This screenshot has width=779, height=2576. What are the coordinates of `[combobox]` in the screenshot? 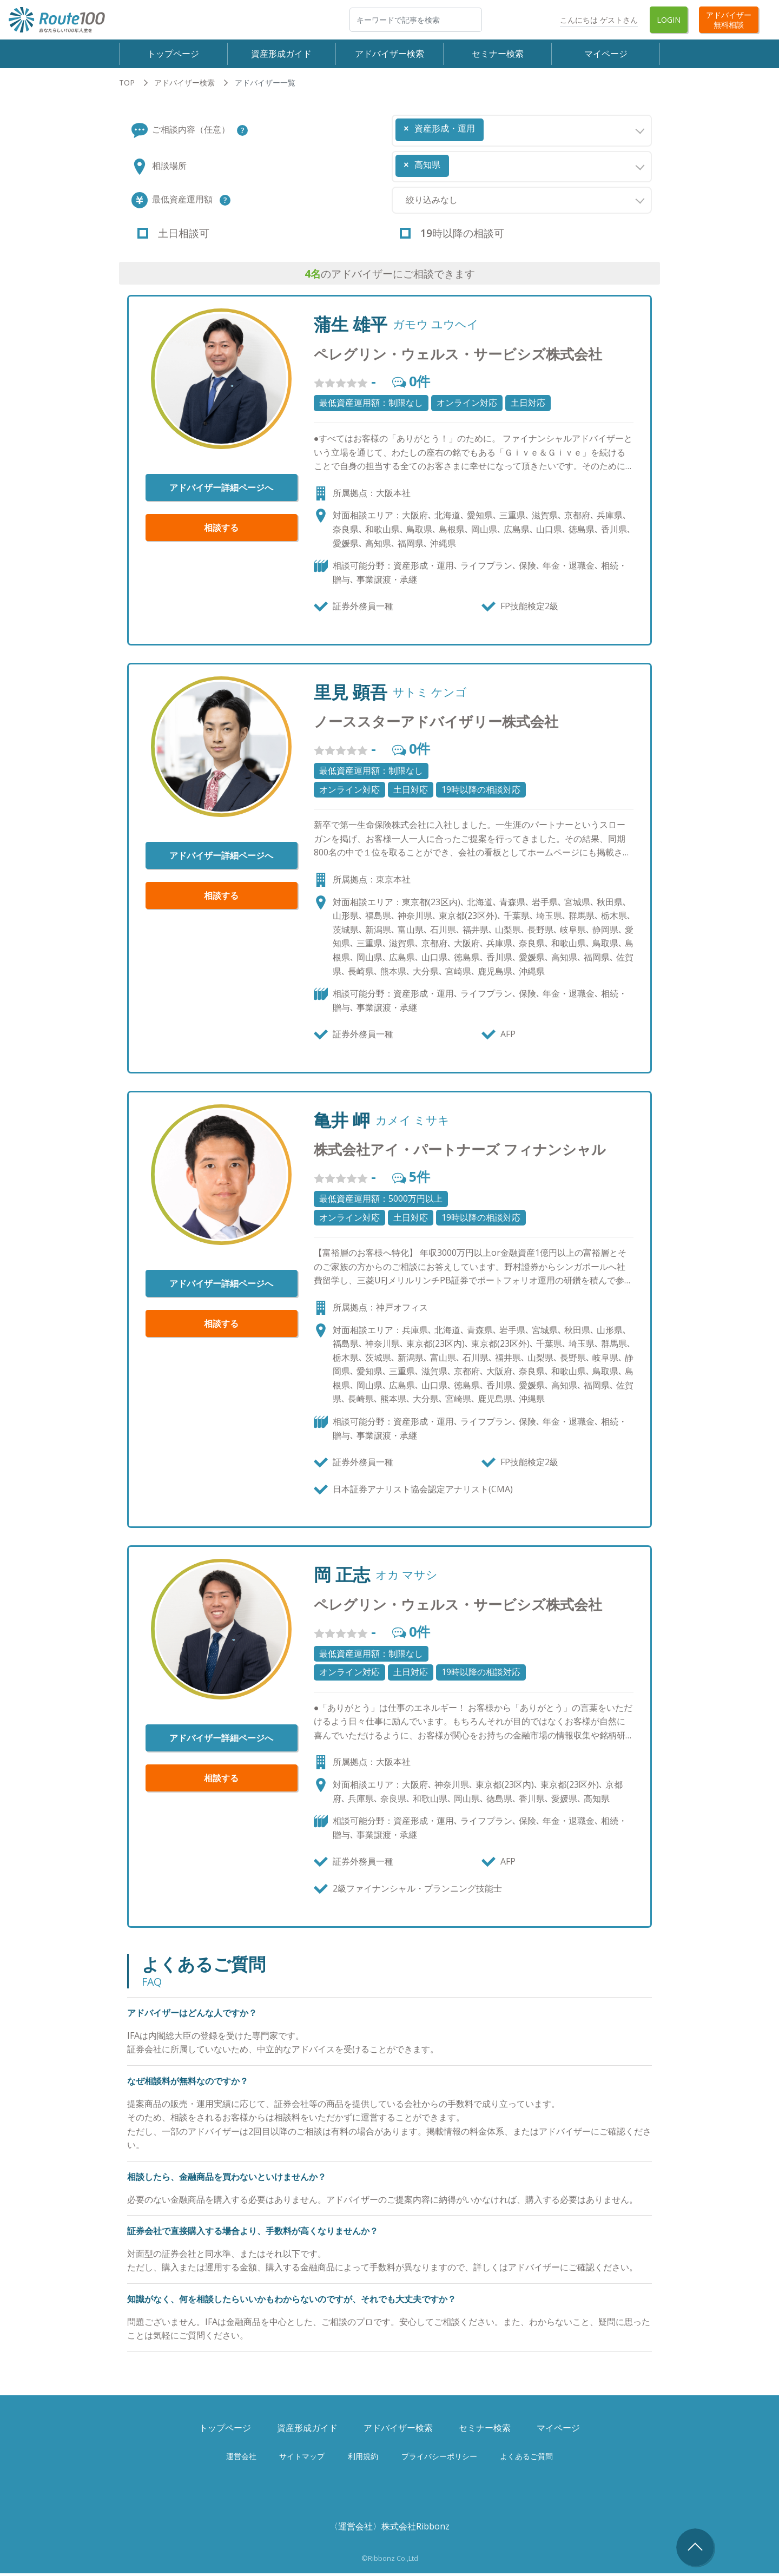 It's located at (522, 133).